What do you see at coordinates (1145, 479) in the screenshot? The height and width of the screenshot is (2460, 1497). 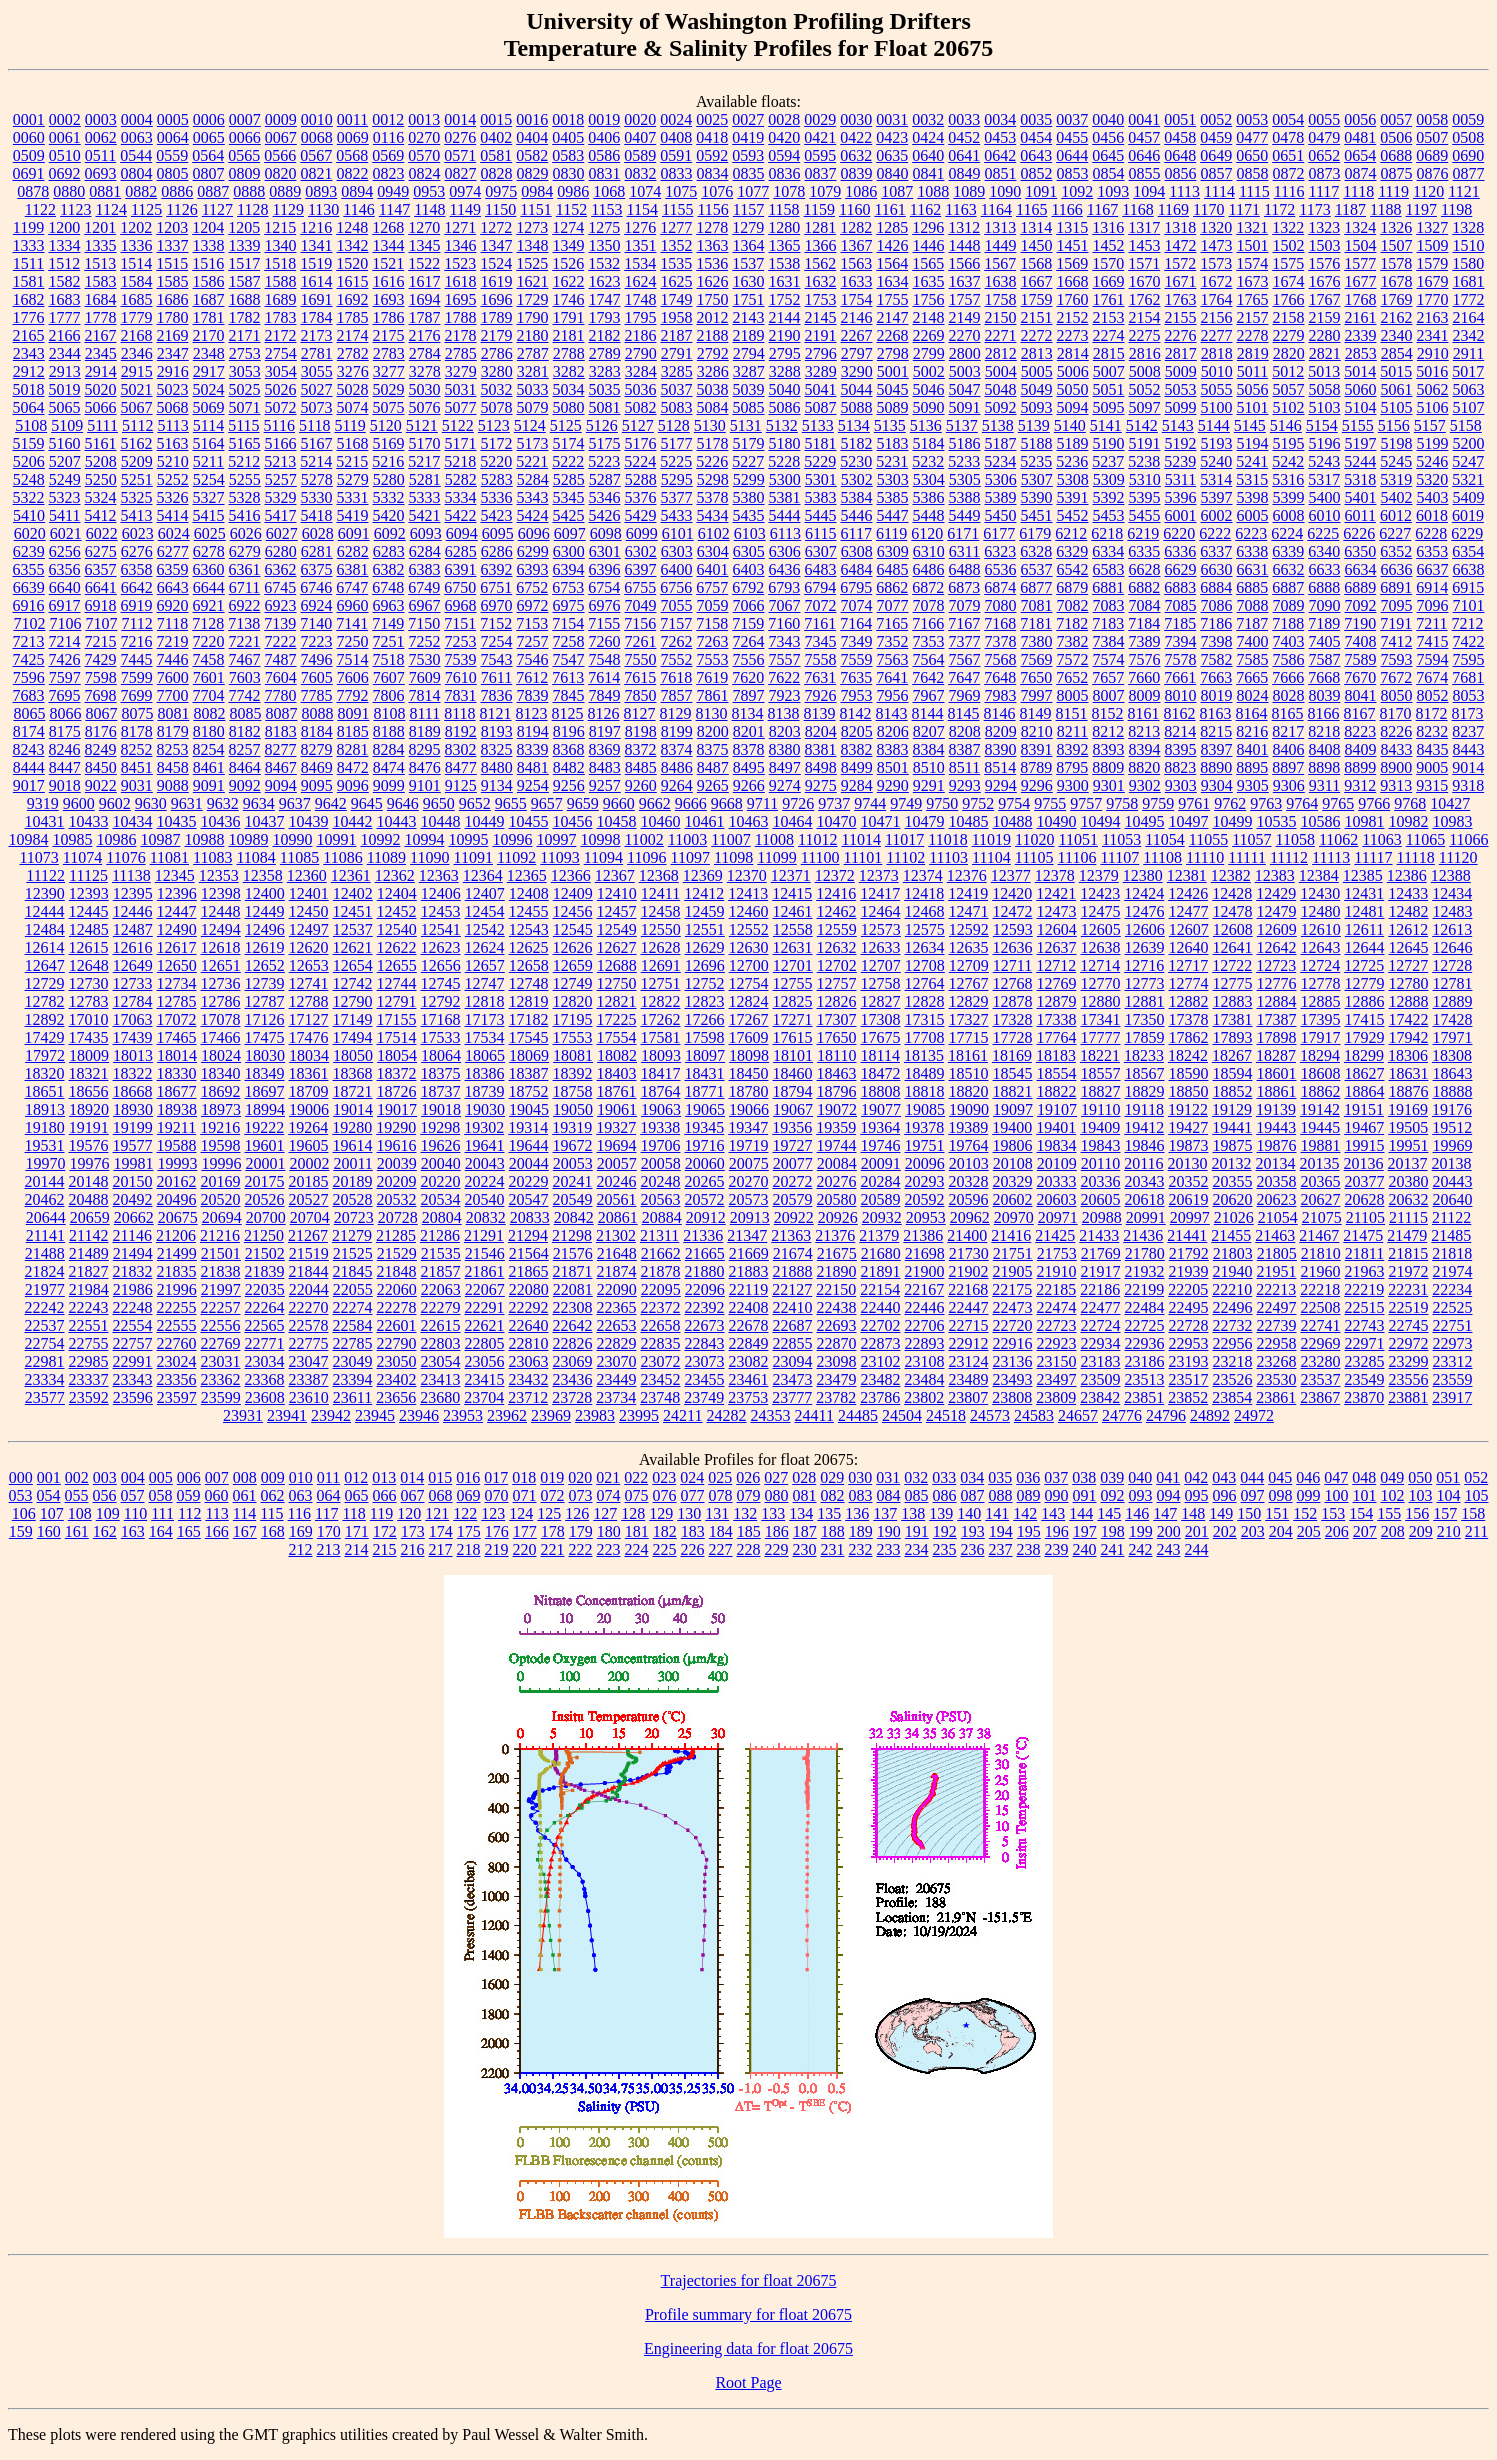 I see `5310` at bounding box center [1145, 479].